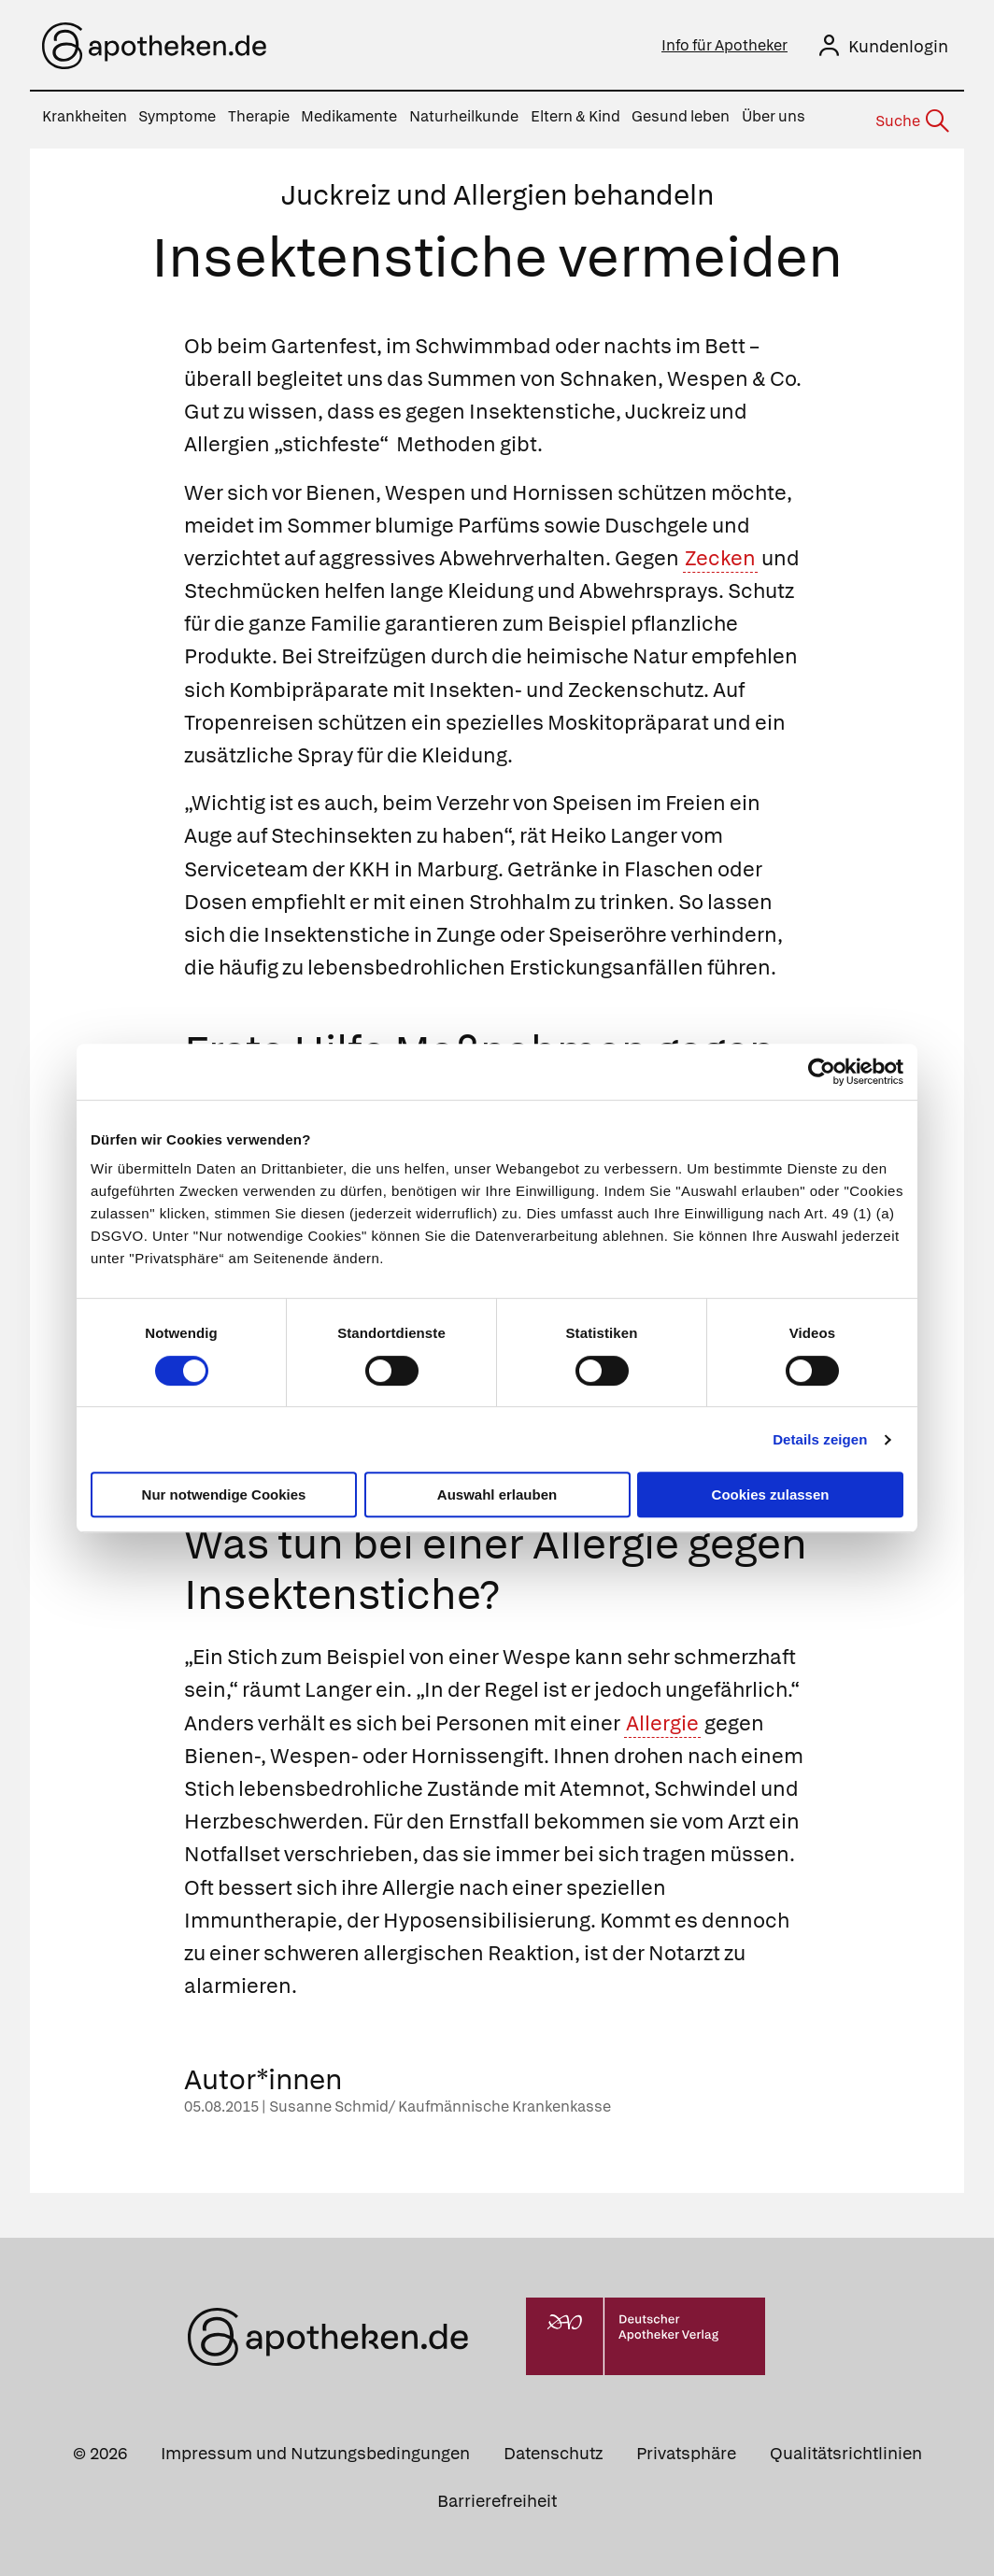  What do you see at coordinates (497, 2494) in the screenshot?
I see `Barrierefreiheit` at bounding box center [497, 2494].